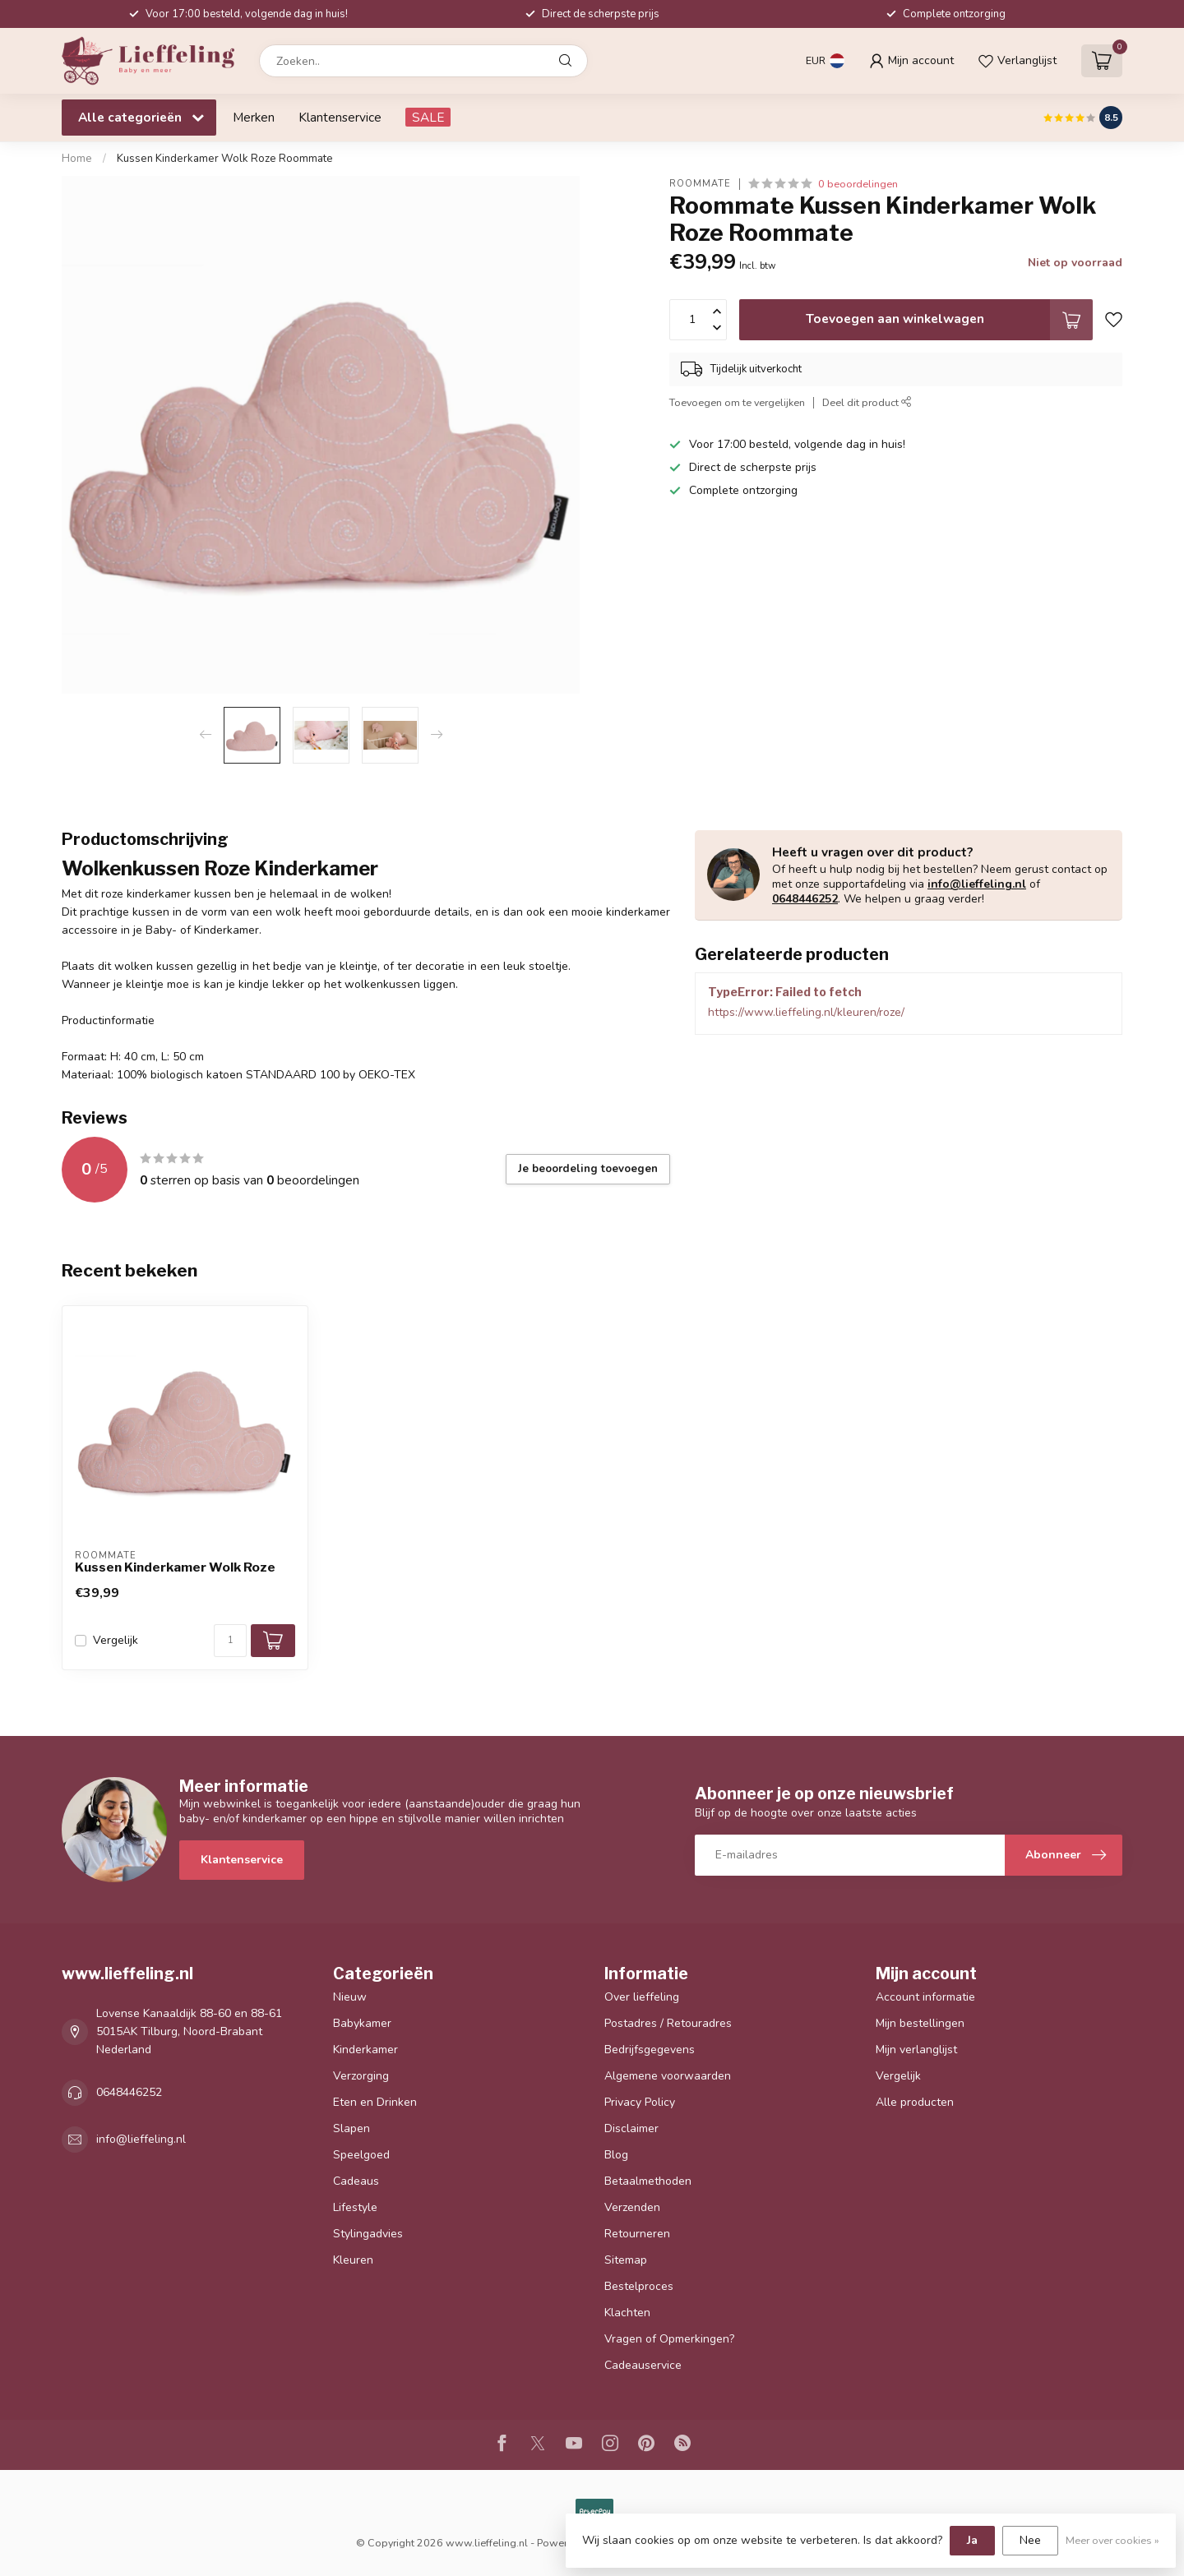 The image size is (1184, 2576). Describe the element at coordinates (350, 1997) in the screenshot. I see `Nieuw` at that location.